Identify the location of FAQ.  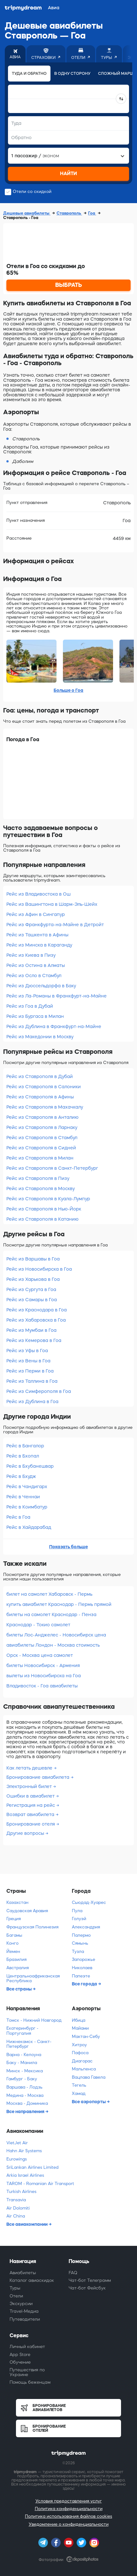
(73, 2273).